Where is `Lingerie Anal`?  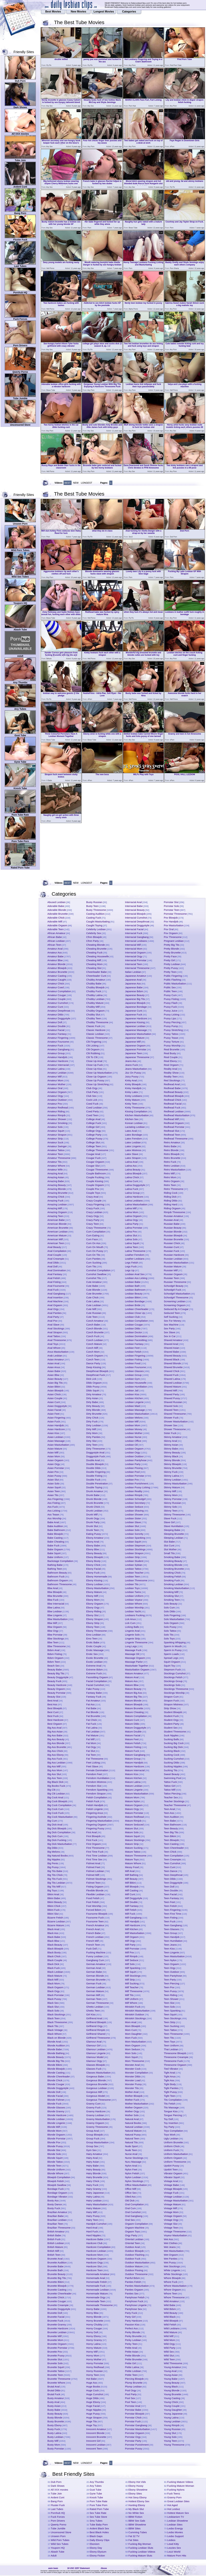 Lingerie Anal is located at coordinates (132, 1630).